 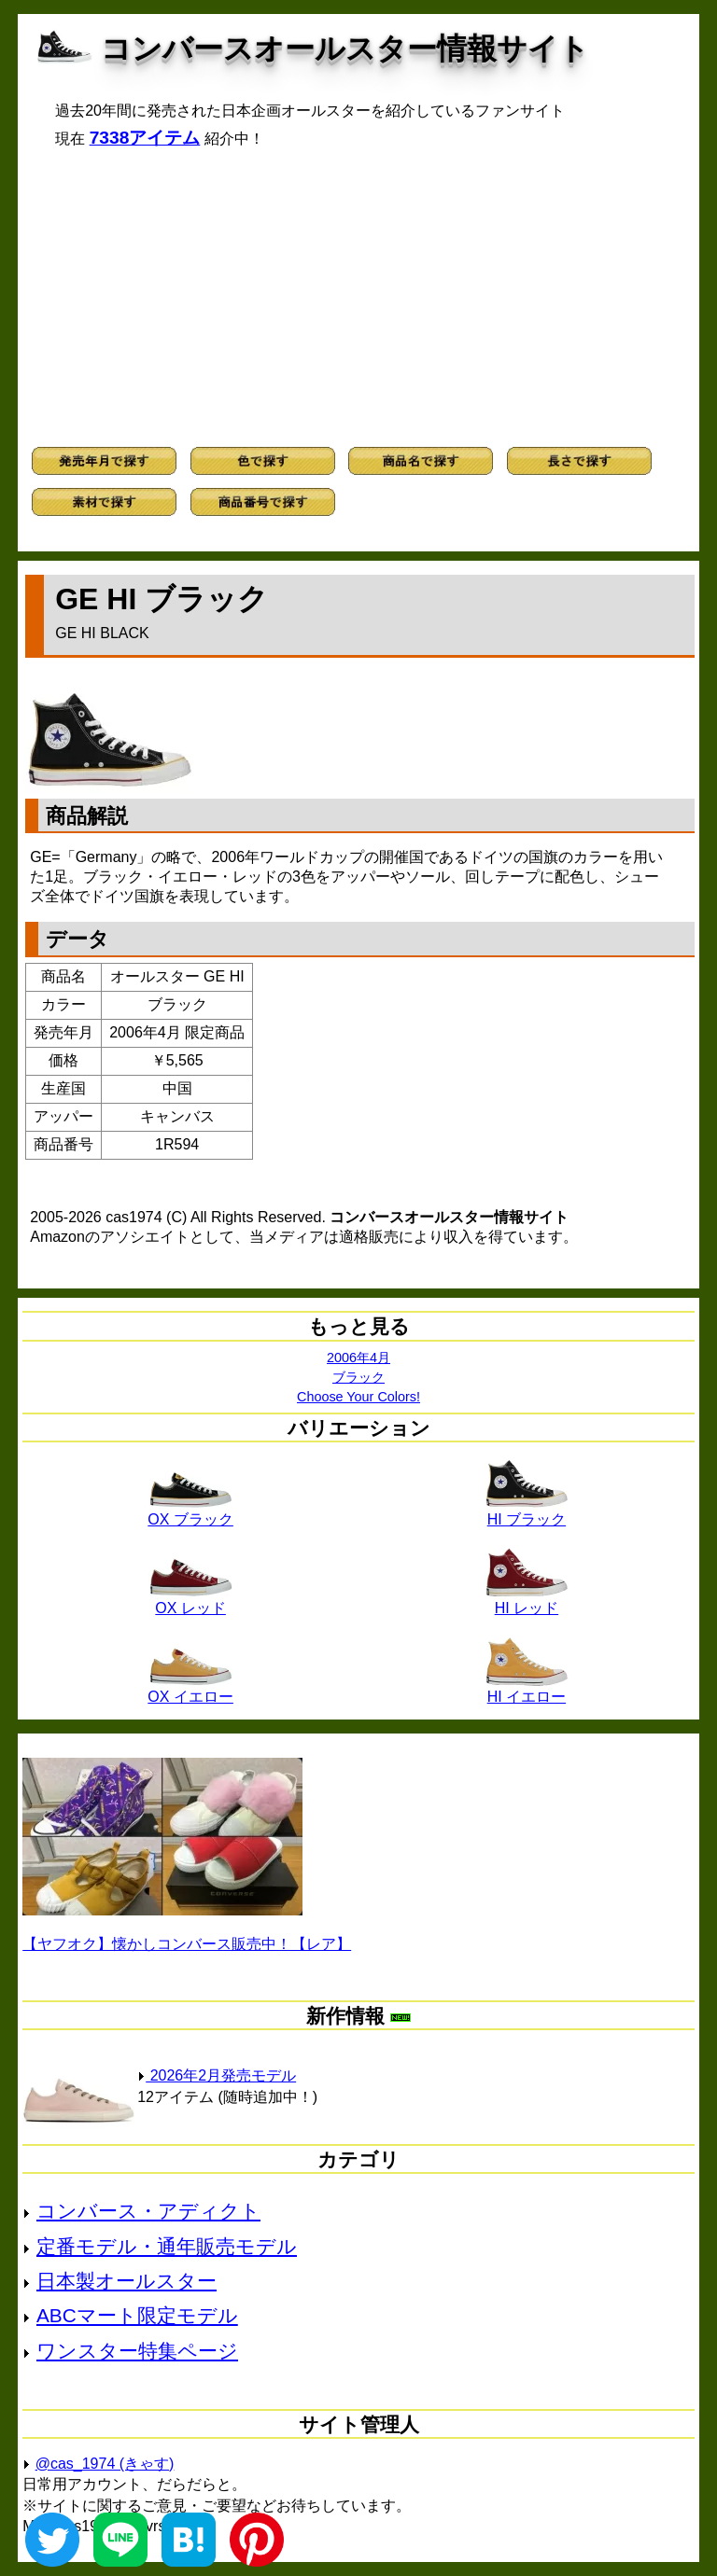 I want to click on ワンスター特集ページ, so click(x=137, y=2350).